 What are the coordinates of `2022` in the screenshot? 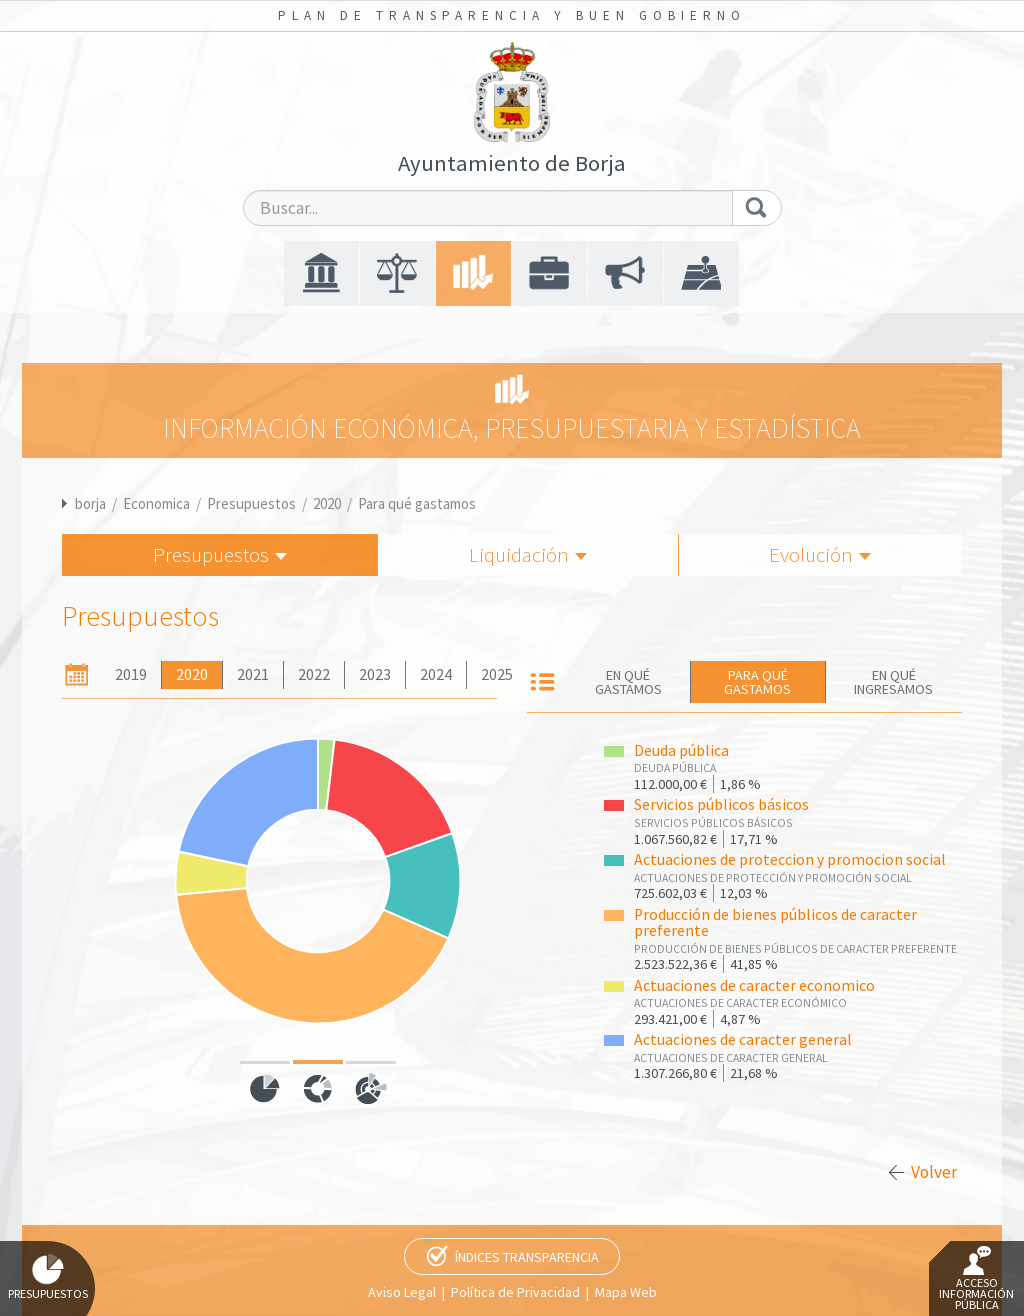 It's located at (314, 674).